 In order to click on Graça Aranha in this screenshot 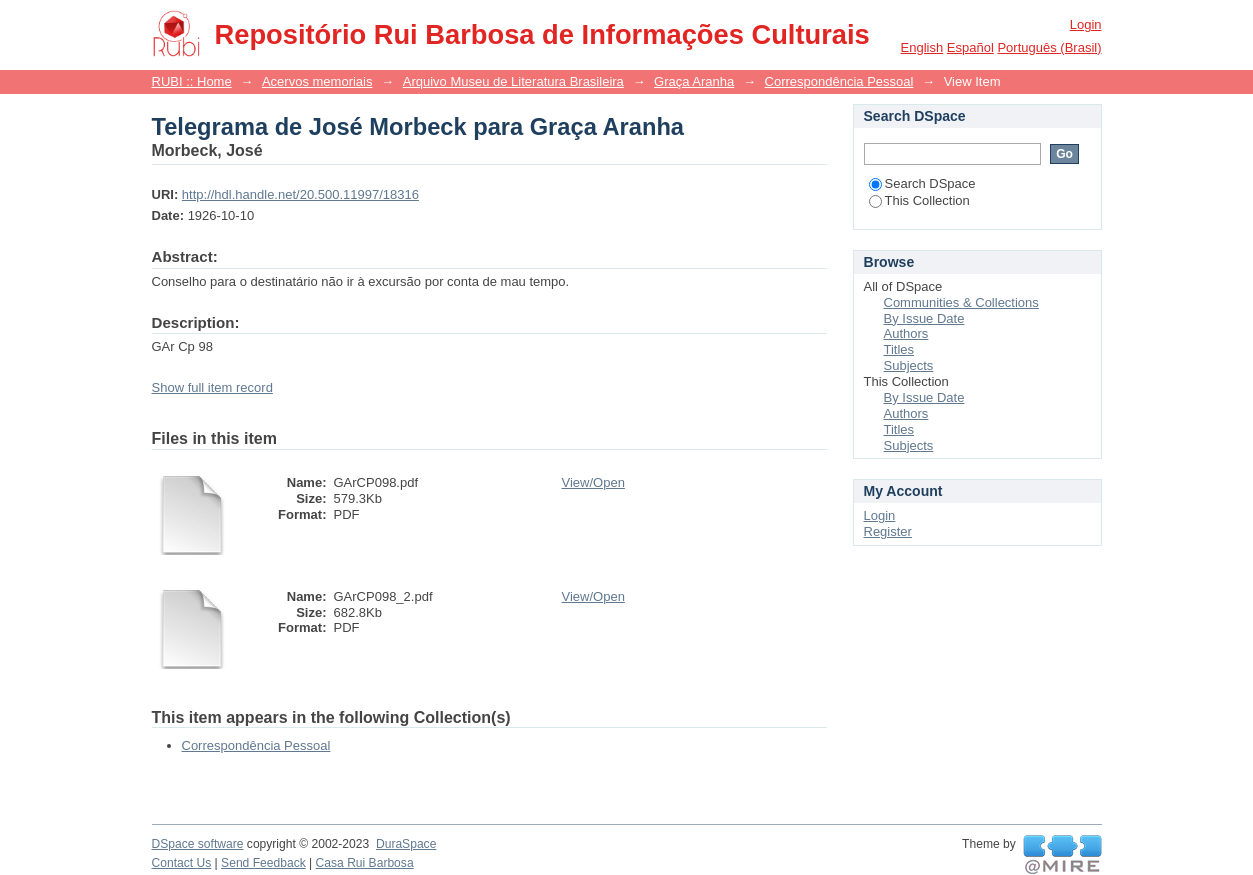, I will do `click(694, 81)`.